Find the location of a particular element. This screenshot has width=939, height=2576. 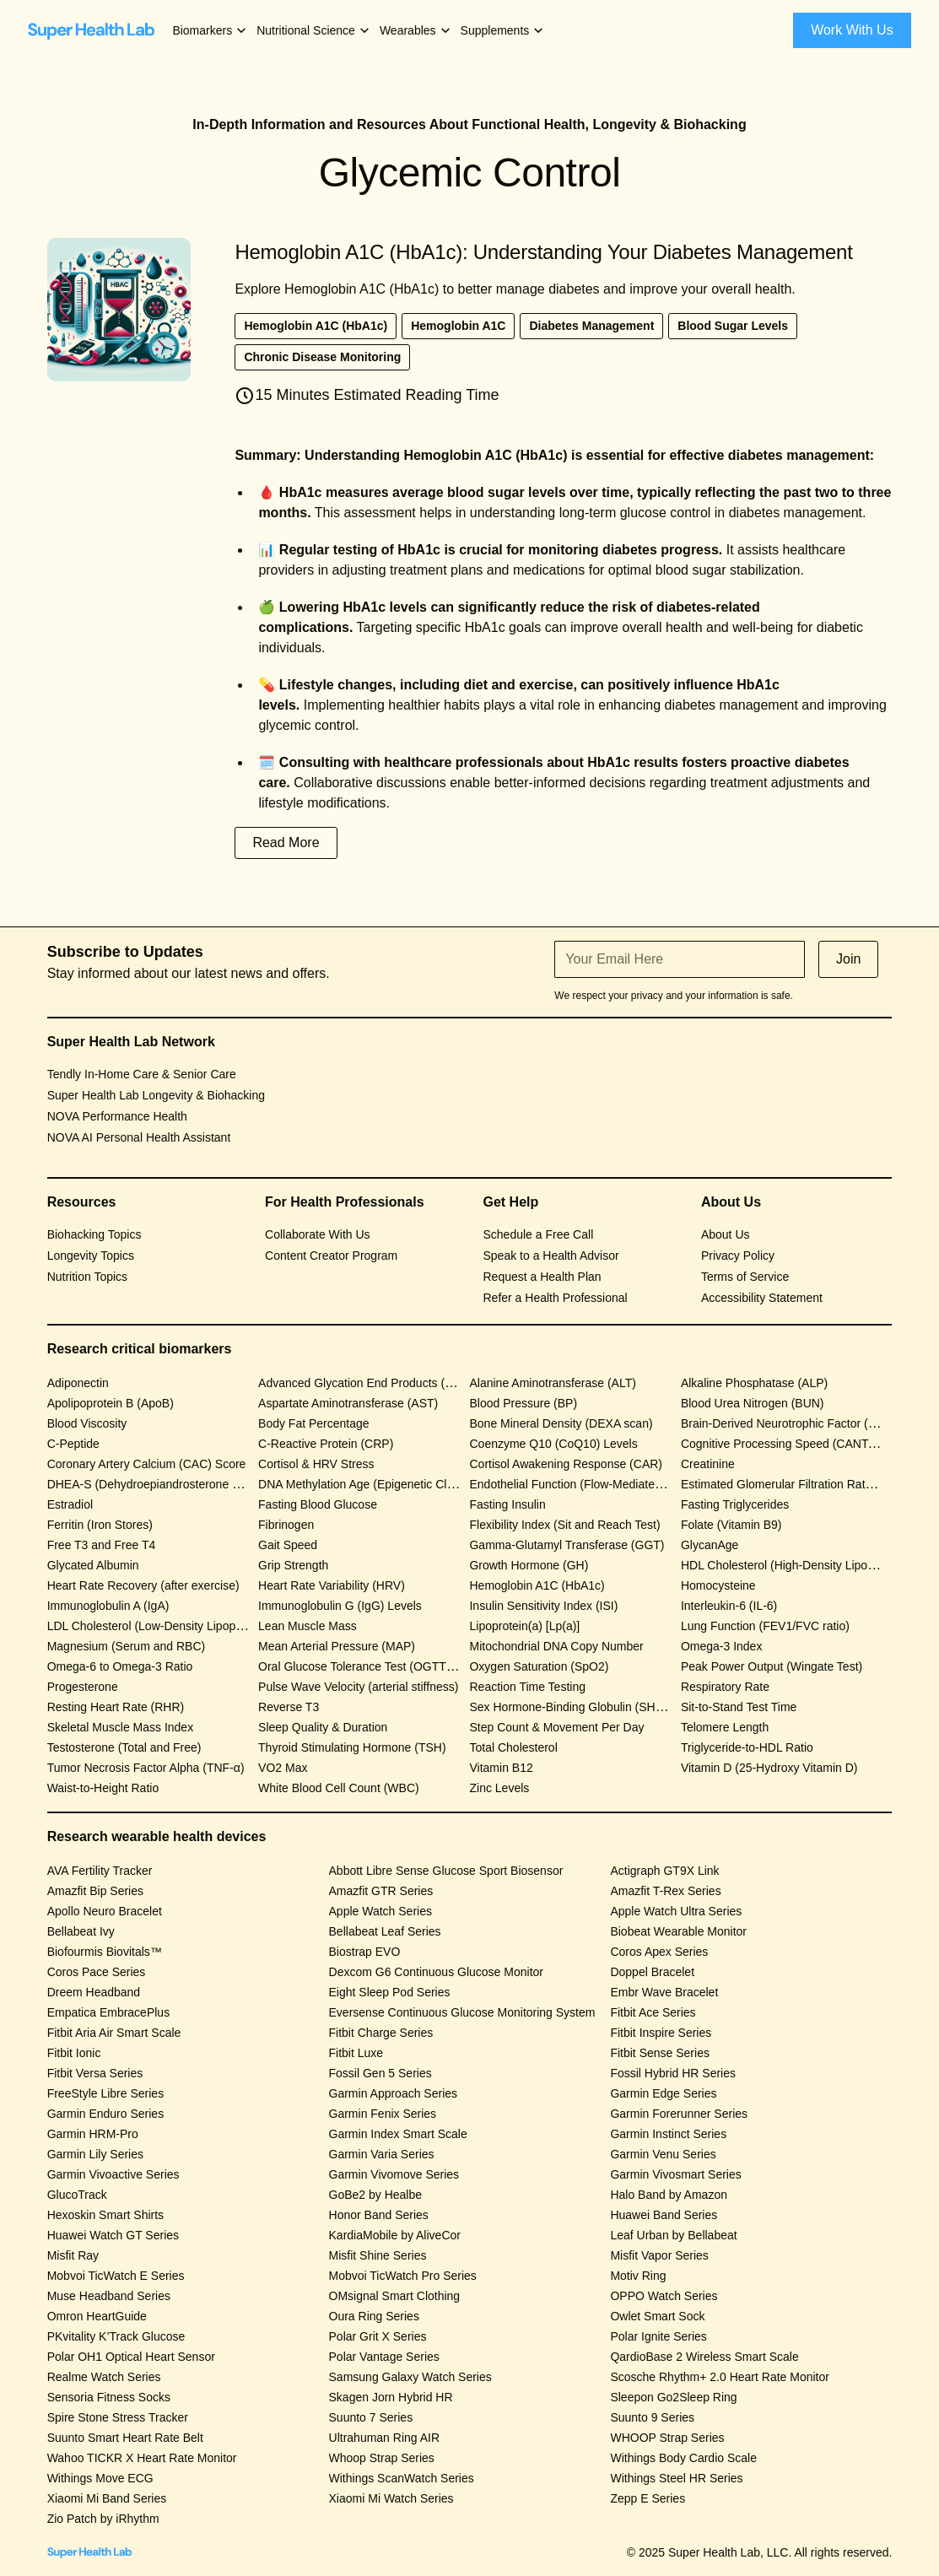

Blood Viscosity is located at coordinates (87, 1423).